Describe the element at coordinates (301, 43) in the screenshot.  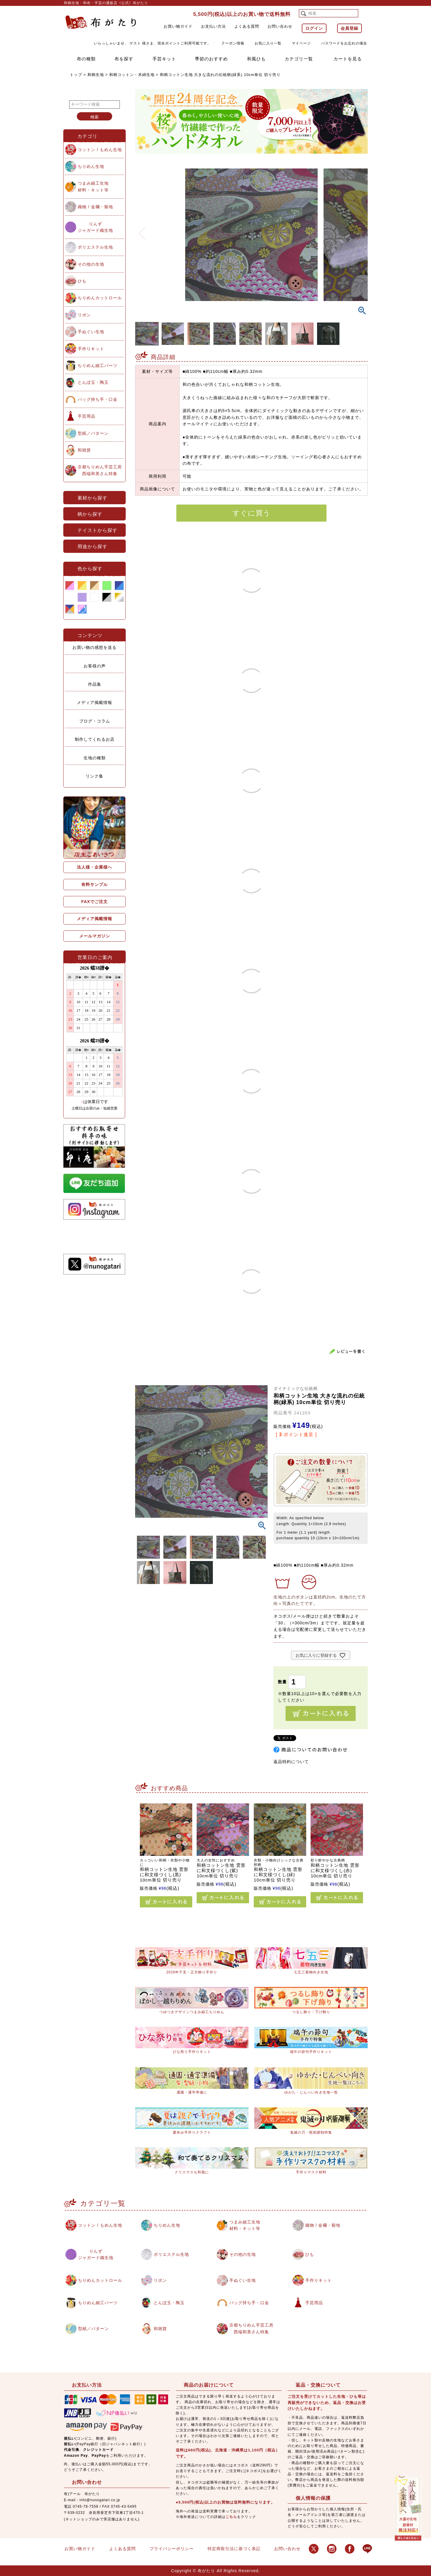
I see `マイページ` at that location.